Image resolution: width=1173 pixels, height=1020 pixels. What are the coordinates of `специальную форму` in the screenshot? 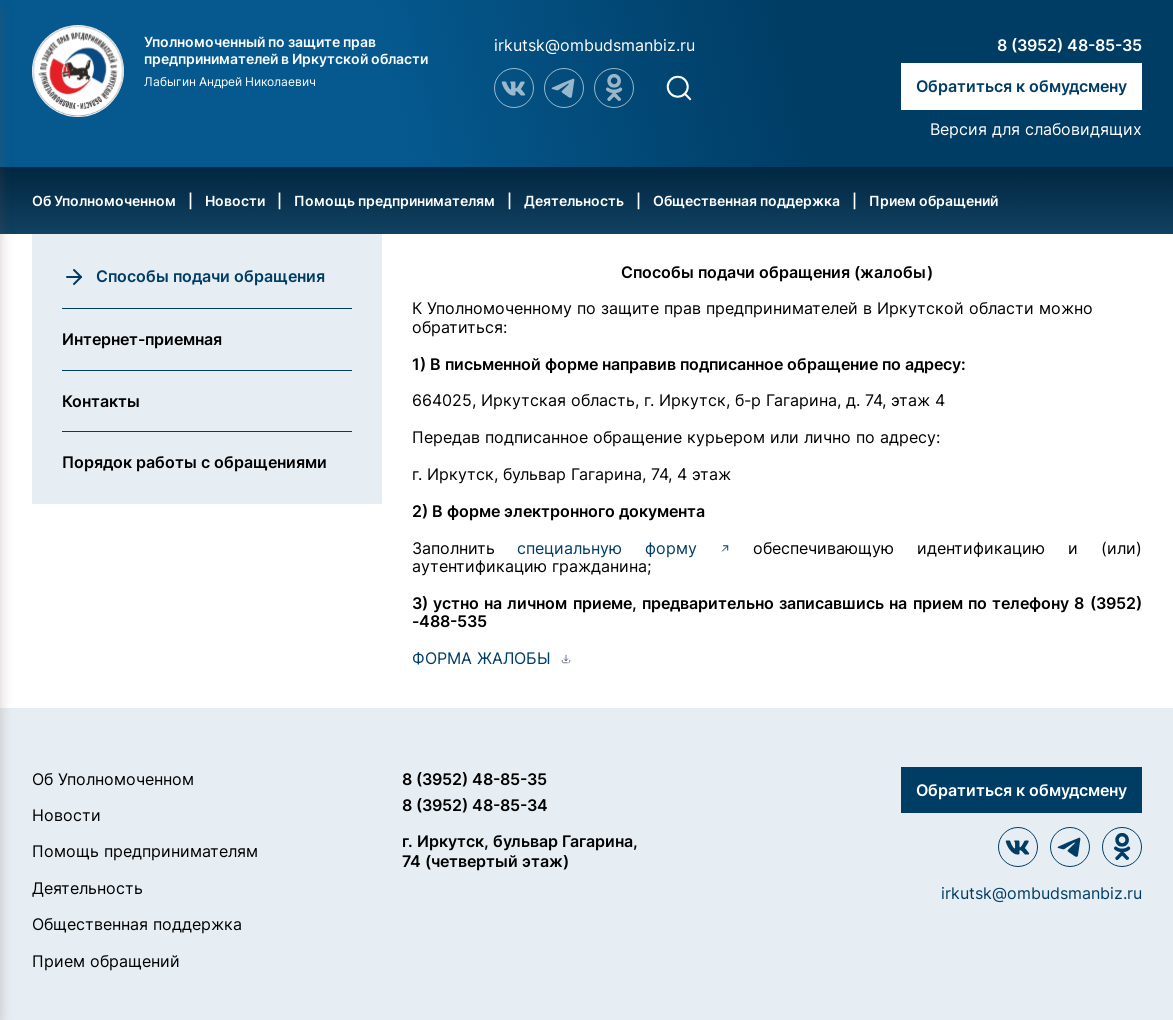 It's located at (623, 548).